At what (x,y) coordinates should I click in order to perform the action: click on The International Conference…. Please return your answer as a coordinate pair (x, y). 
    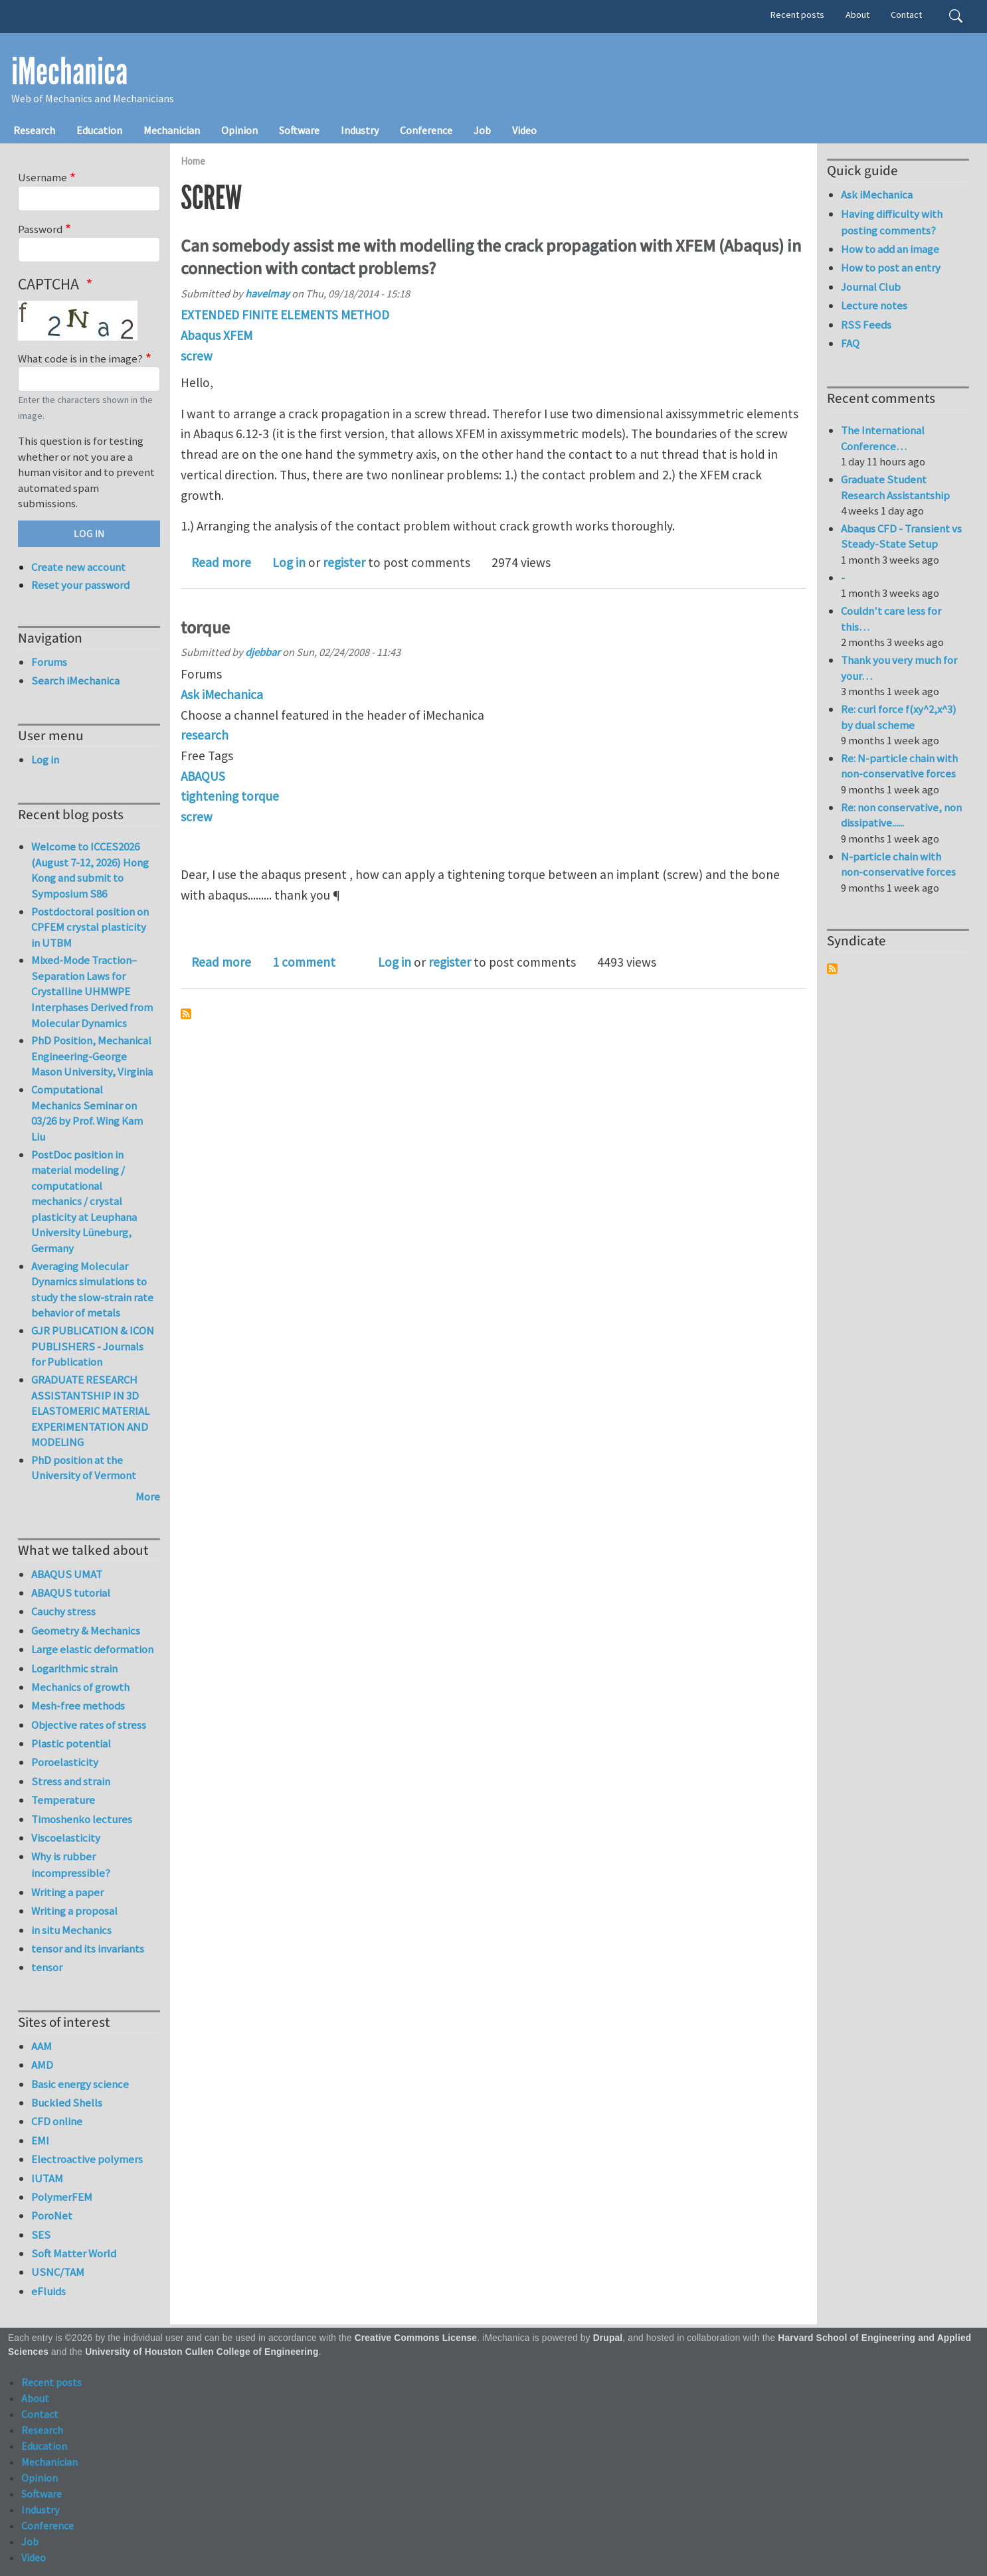
    Looking at the image, I should click on (883, 438).